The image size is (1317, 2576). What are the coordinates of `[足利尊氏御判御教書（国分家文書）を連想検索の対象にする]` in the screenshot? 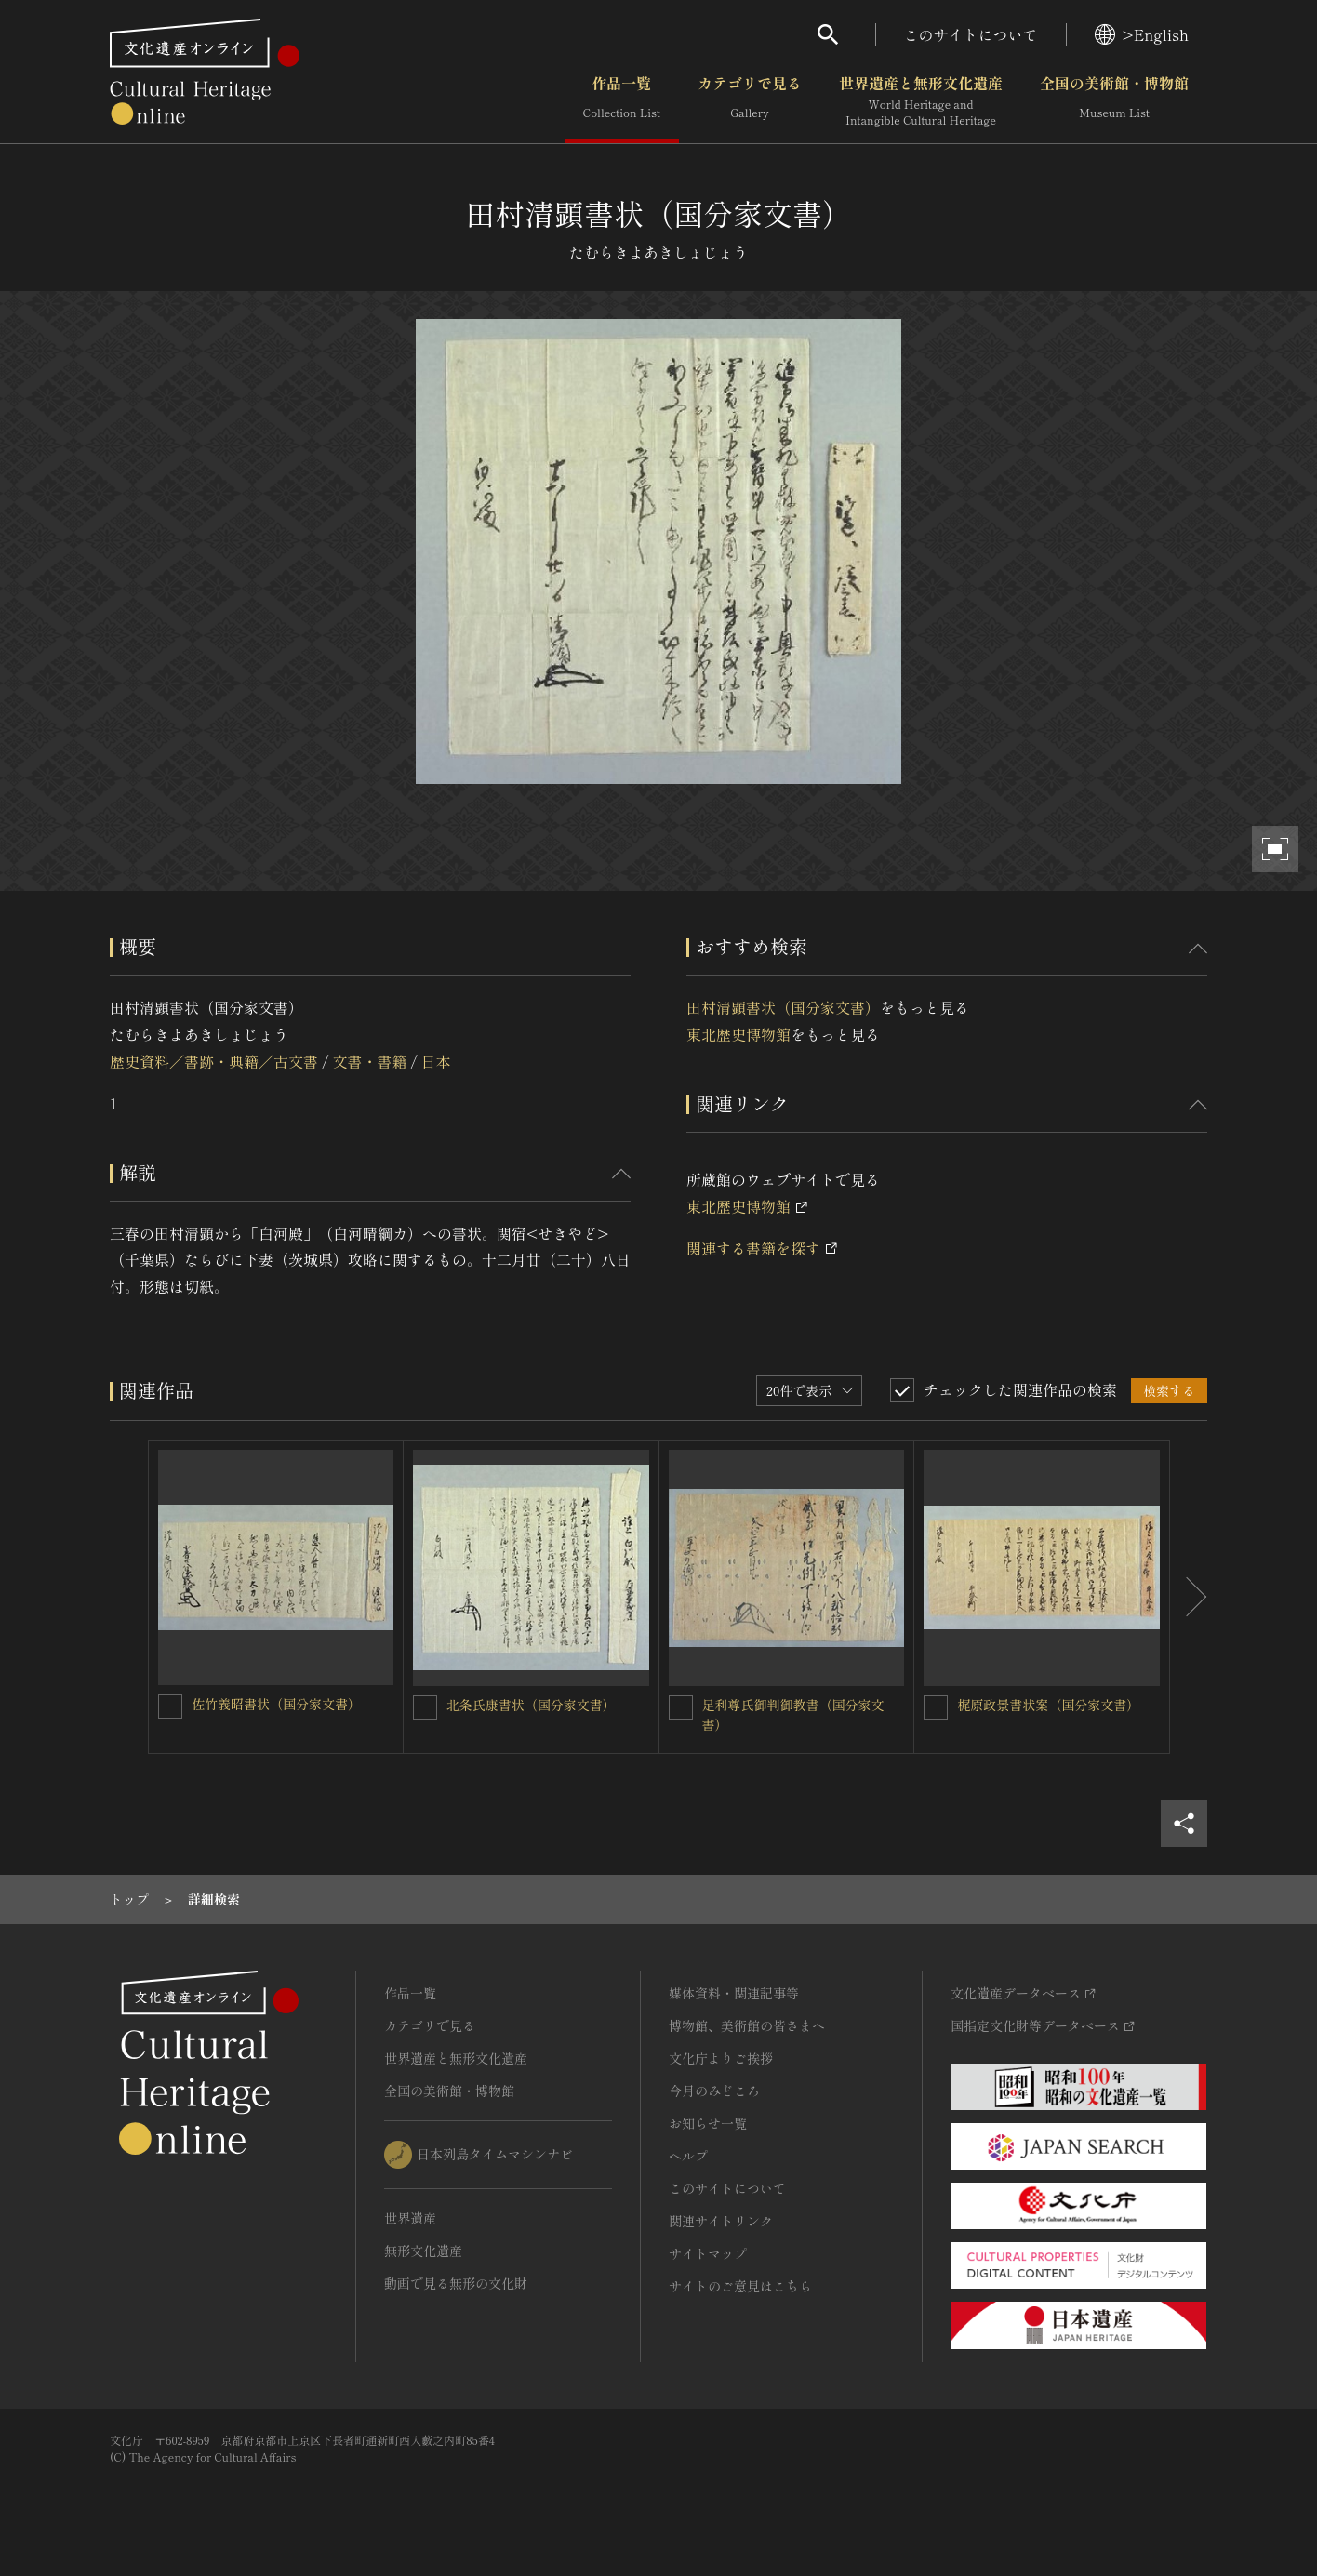 It's located at (681, 1707).